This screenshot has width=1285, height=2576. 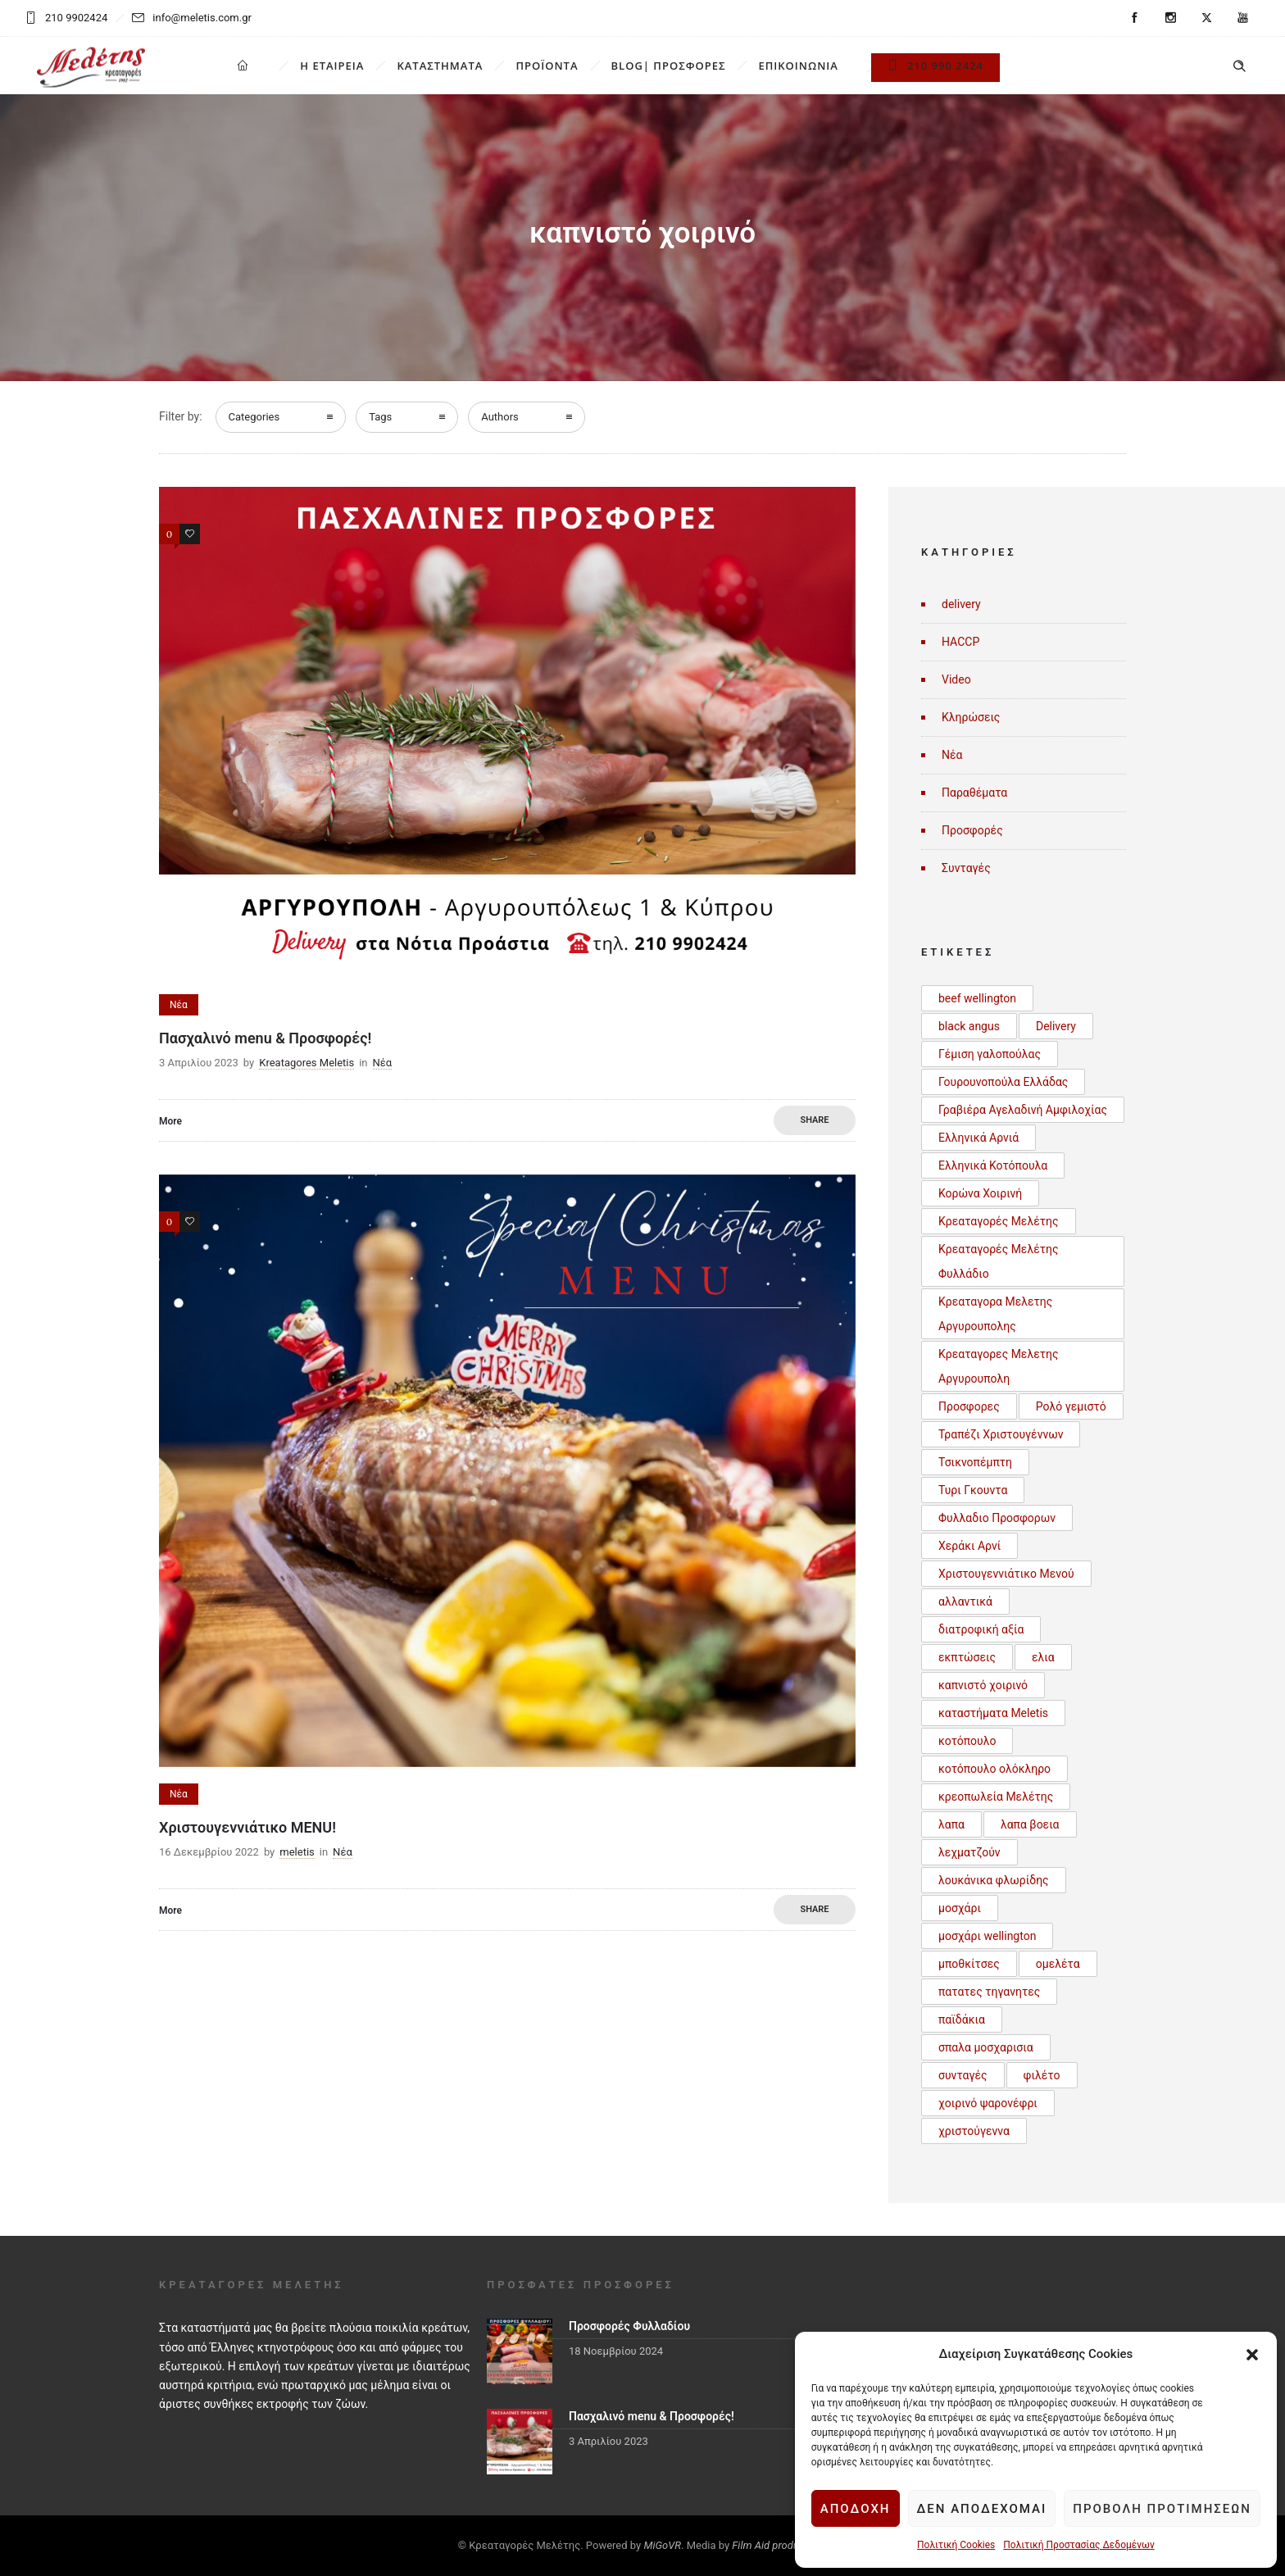 I want to click on Προσφορες [Προσφορες (2 στοιχεία)], so click(x=969, y=1406).